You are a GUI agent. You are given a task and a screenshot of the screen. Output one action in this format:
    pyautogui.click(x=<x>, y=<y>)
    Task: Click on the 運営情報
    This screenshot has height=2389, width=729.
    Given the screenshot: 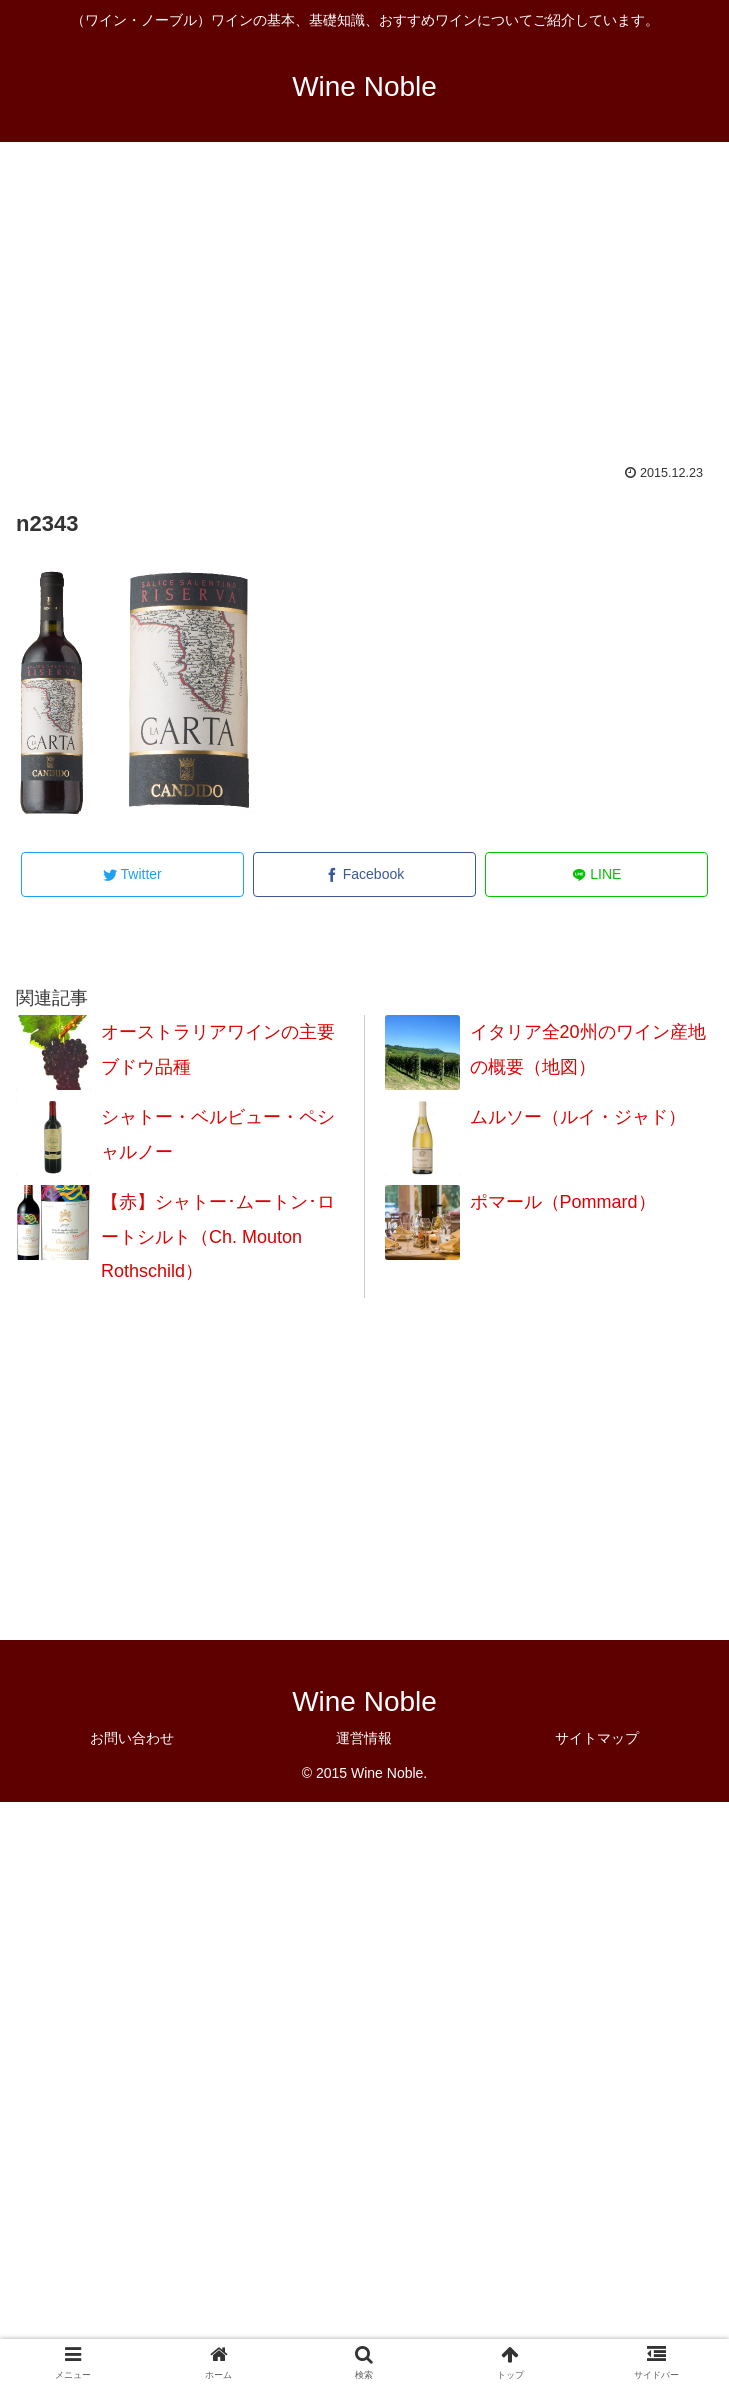 What is the action you would take?
    pyautogui.click(x=364, y=1738)
    